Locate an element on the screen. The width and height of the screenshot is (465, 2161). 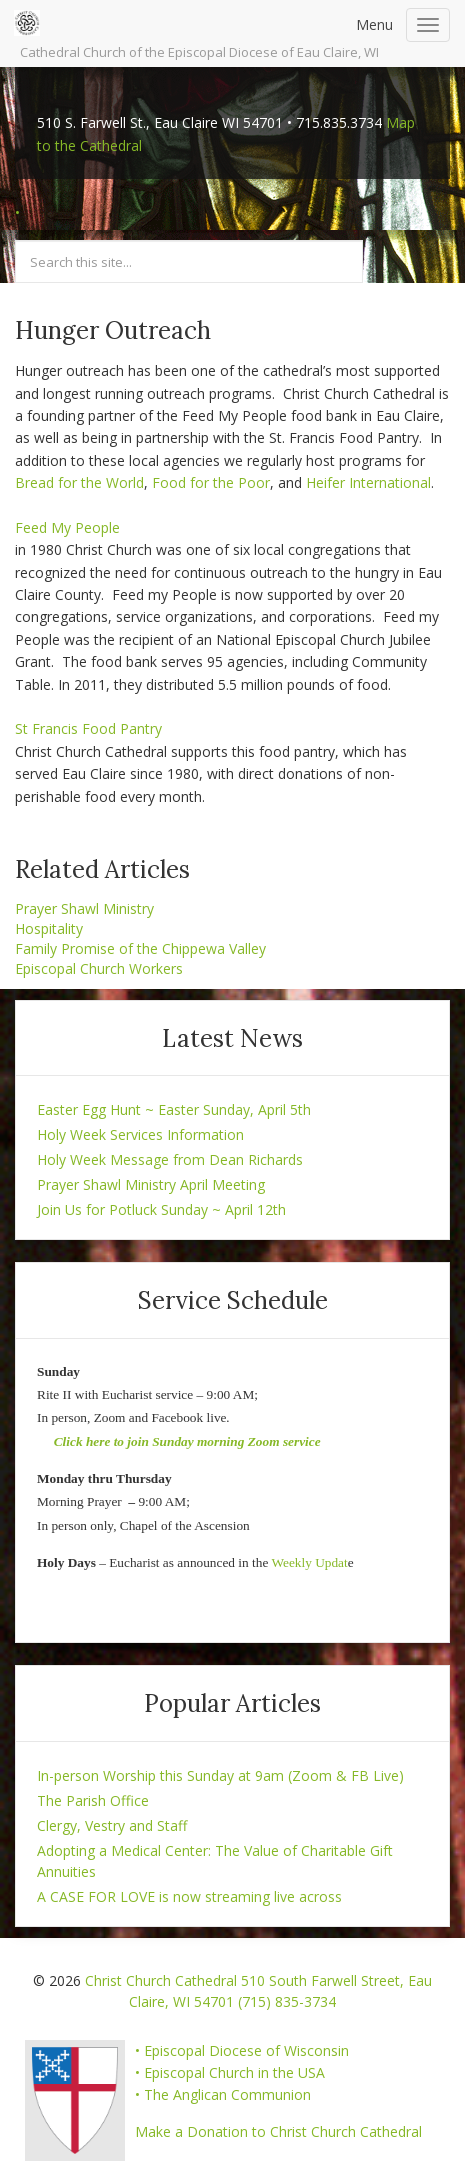
Hospitality is located at coordinates (49, 928).